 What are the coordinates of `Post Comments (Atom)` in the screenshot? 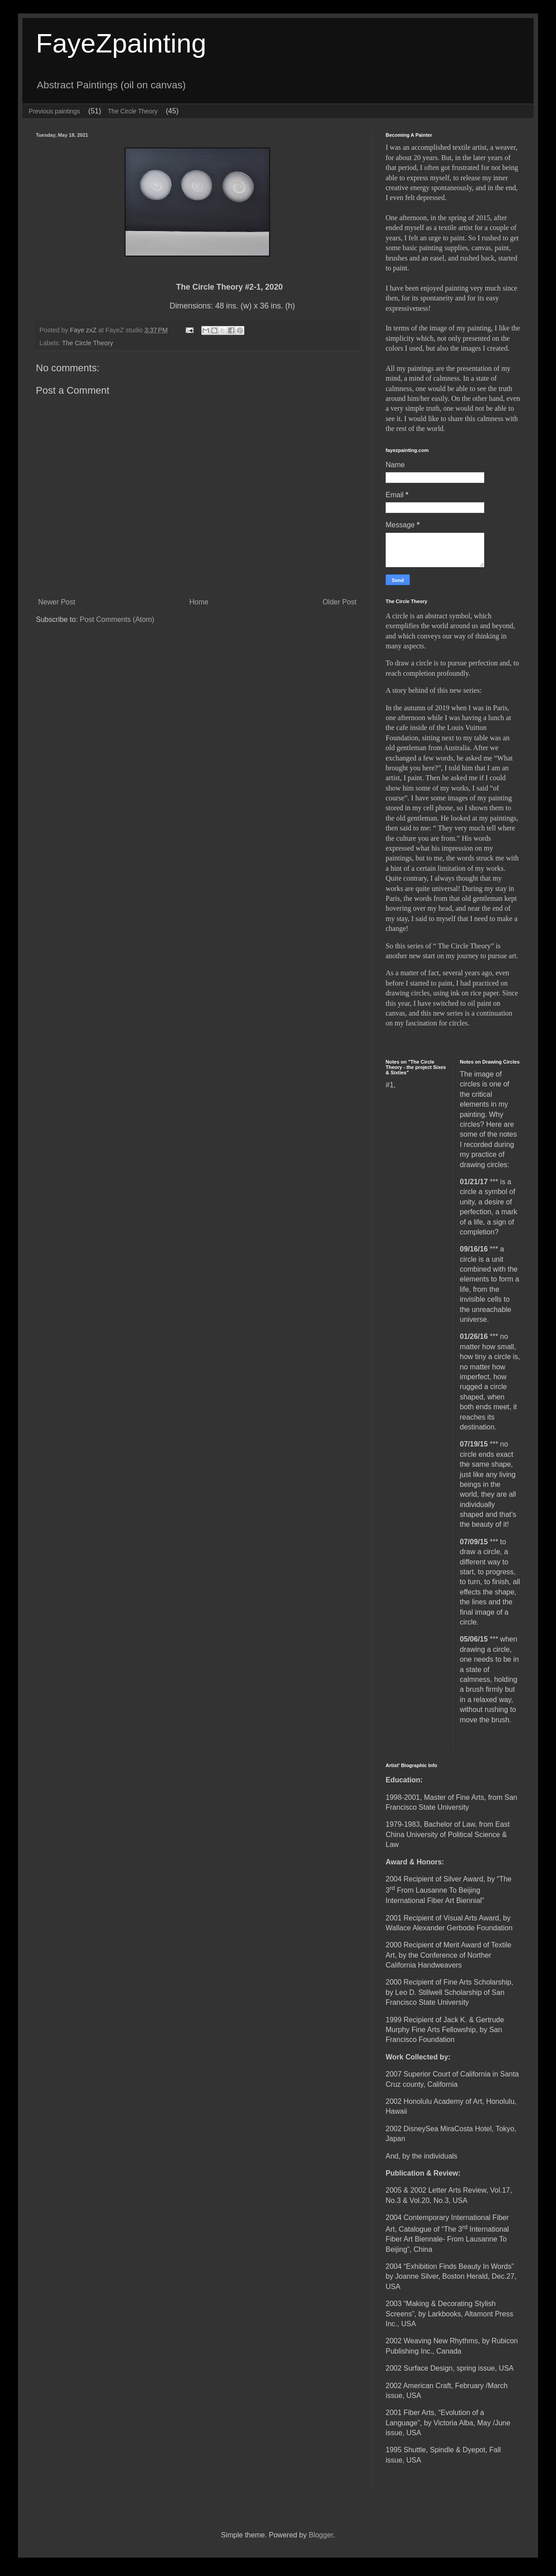 It's located at (117, 619).